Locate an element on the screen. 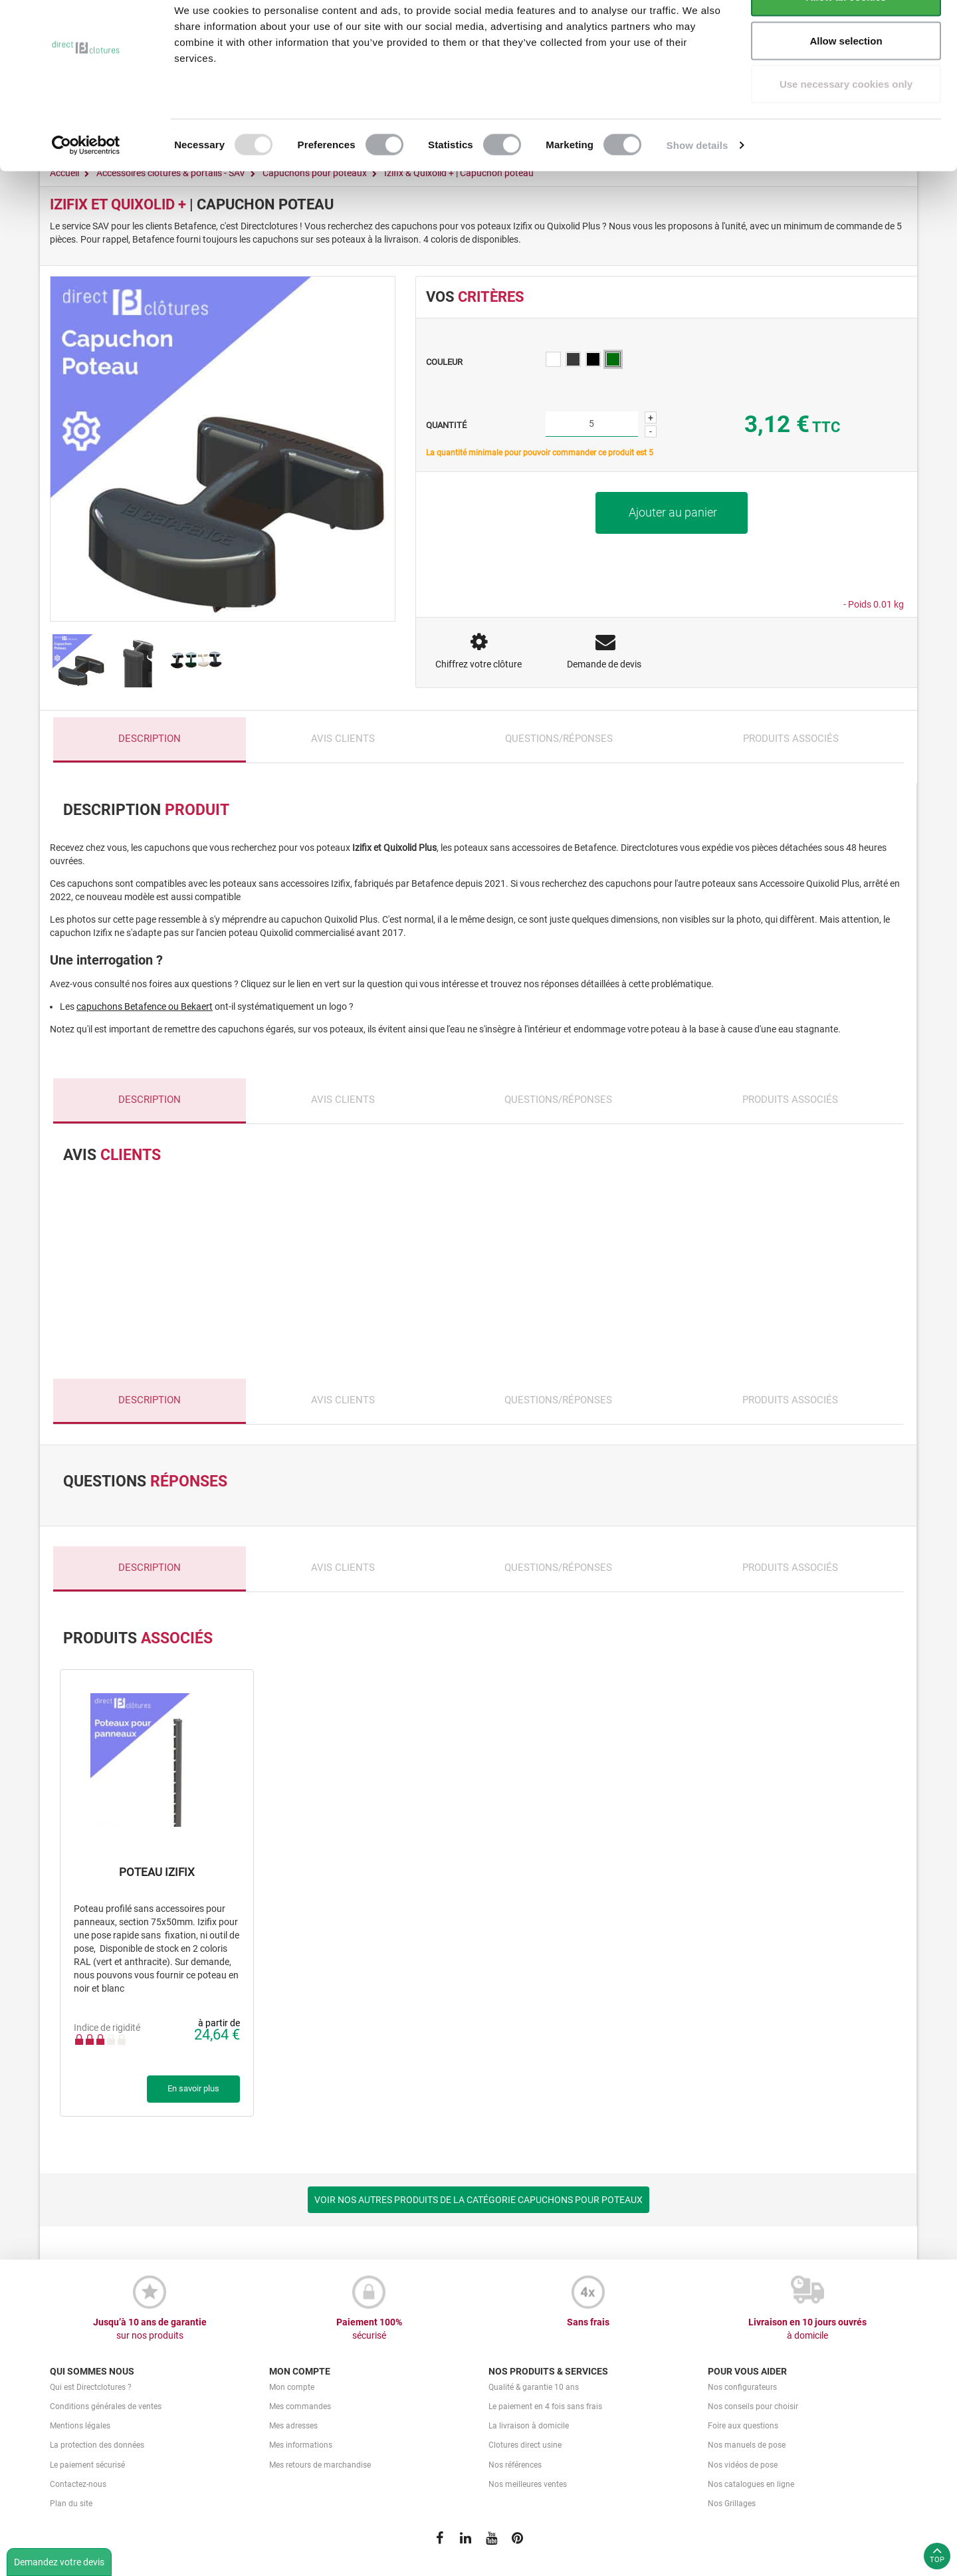 The width and height of the screenshot is (957, 2576). Allow all cookies is located at coordinates (846, 35).